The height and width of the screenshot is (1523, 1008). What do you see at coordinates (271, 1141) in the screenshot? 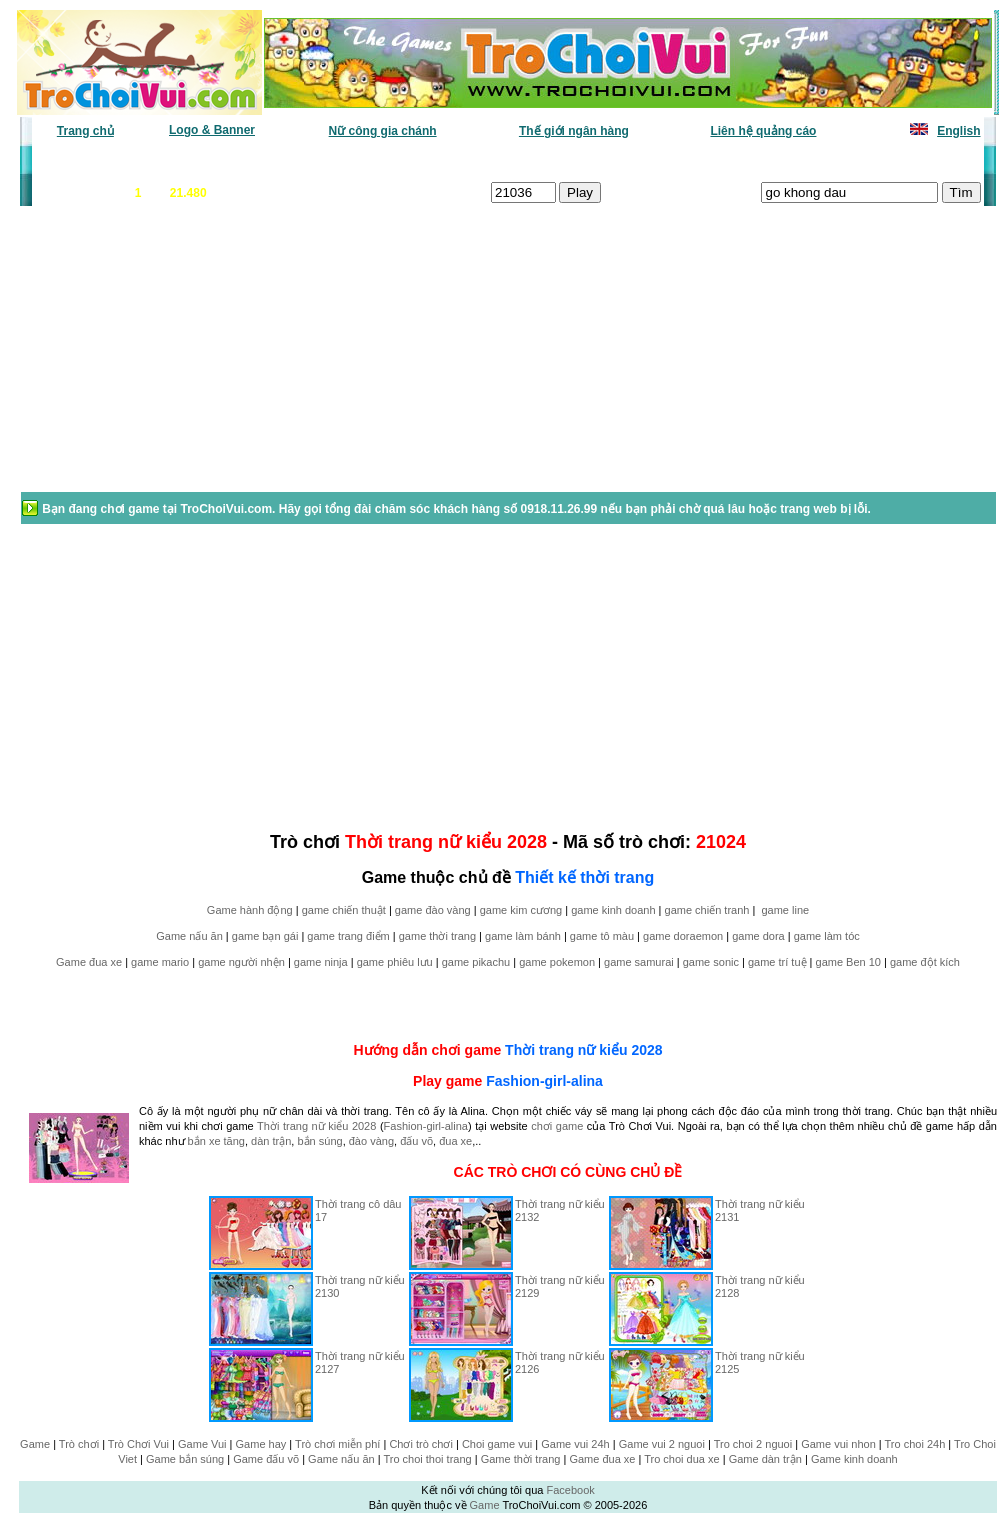
I see `dàn trận` at bounding box center [271, 1141].